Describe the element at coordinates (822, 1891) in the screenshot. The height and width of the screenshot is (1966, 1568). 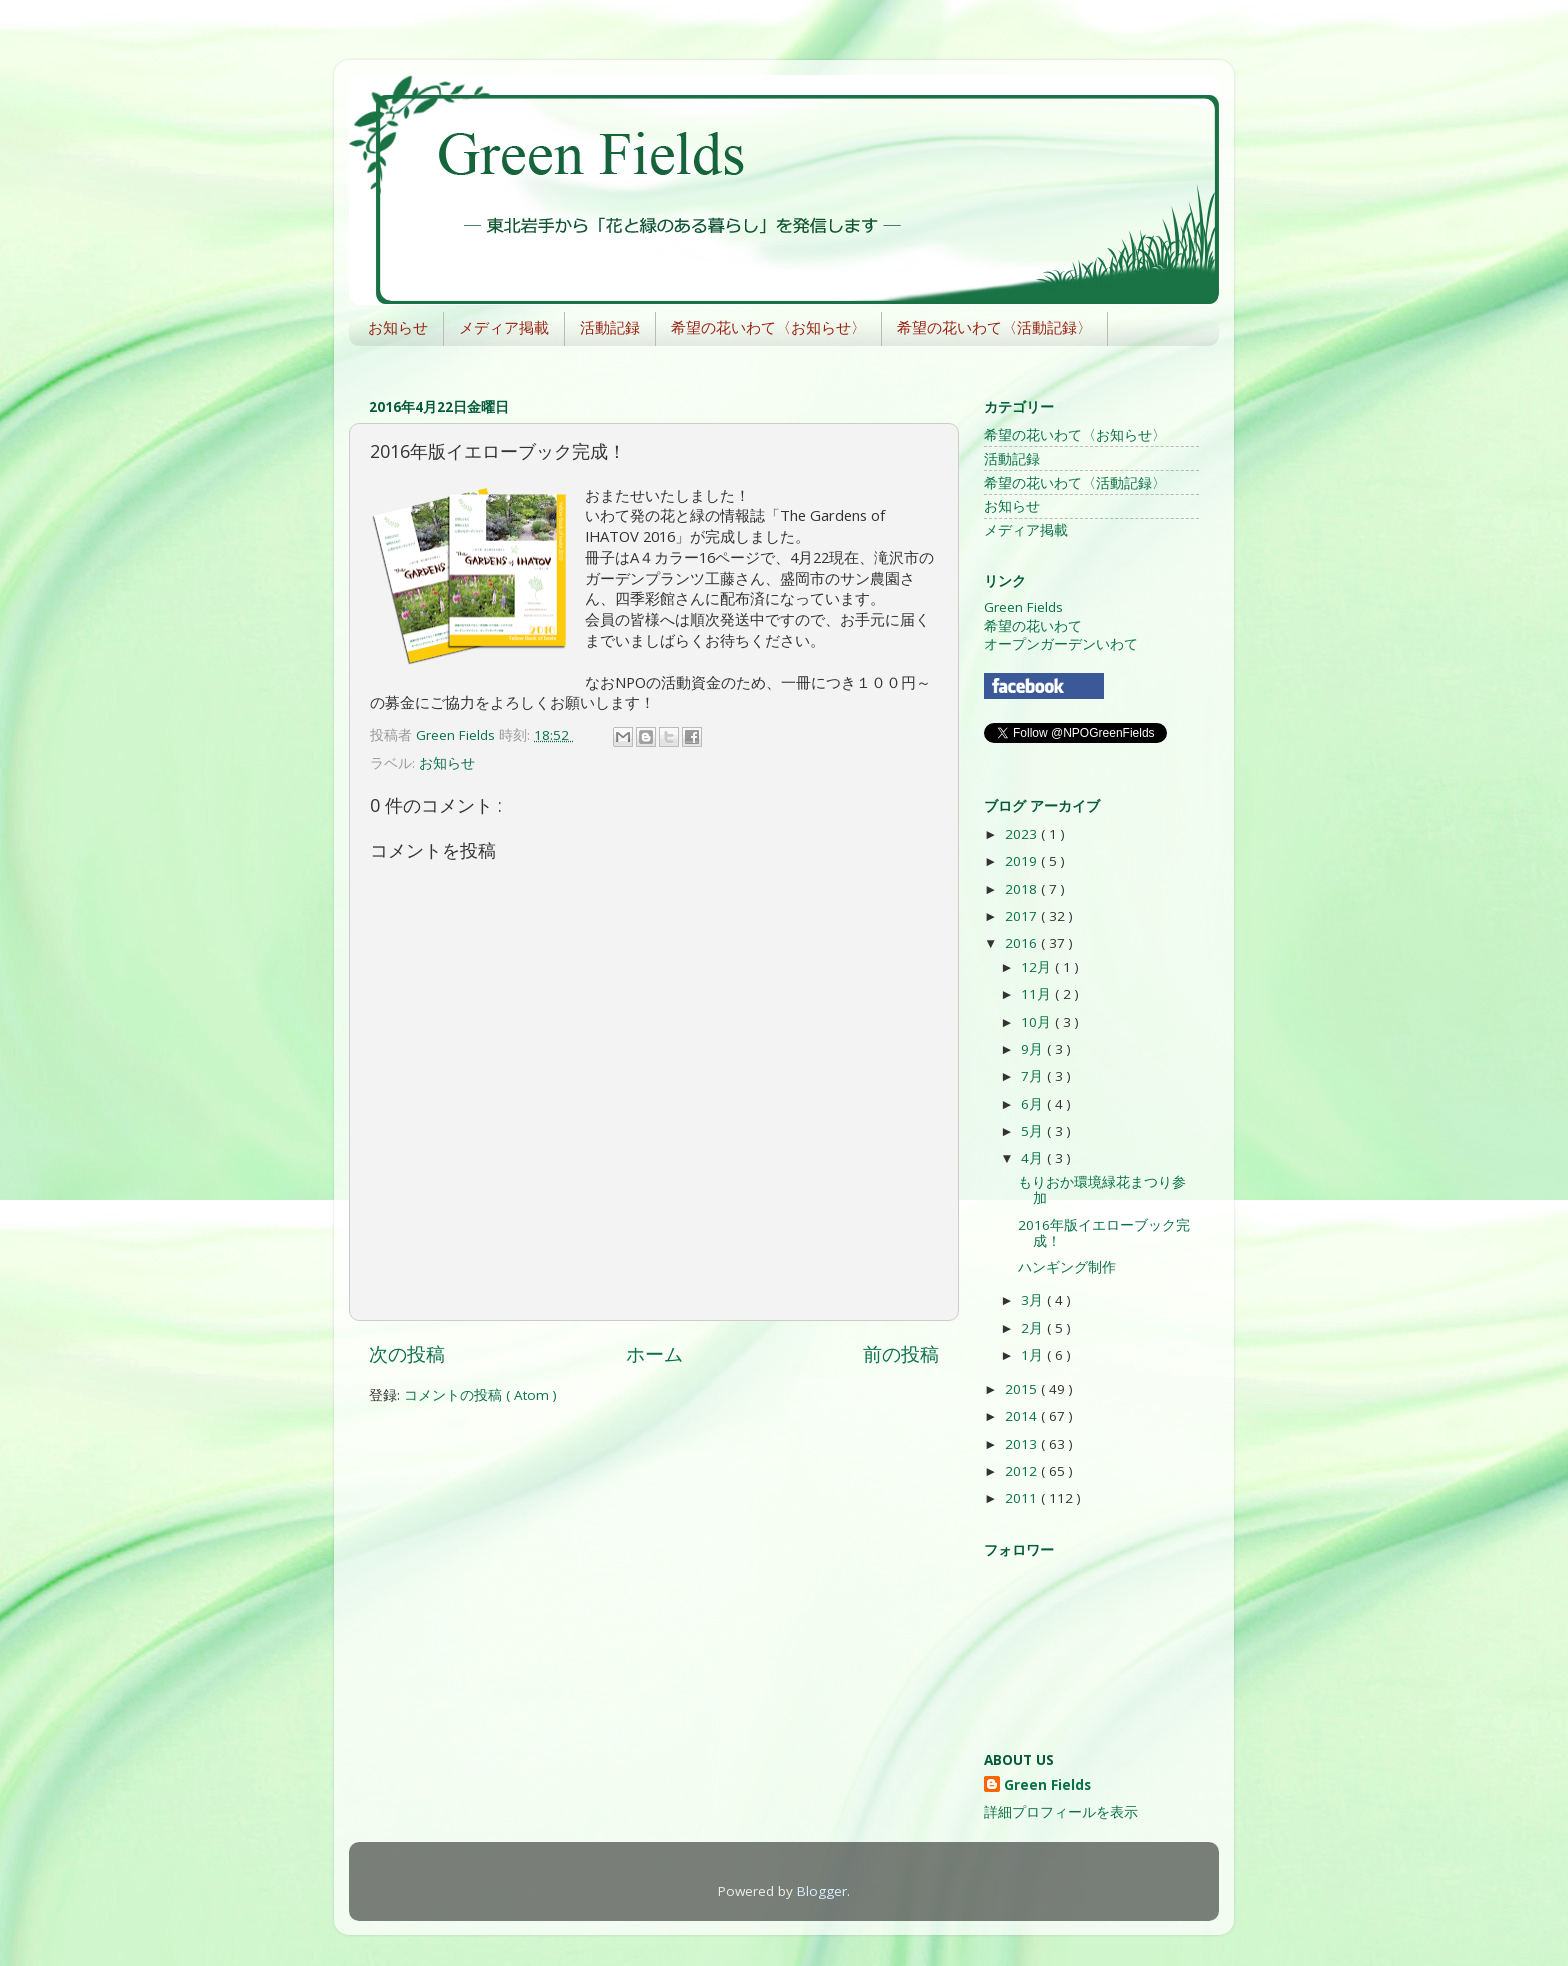
I see `Blogger` at that location.